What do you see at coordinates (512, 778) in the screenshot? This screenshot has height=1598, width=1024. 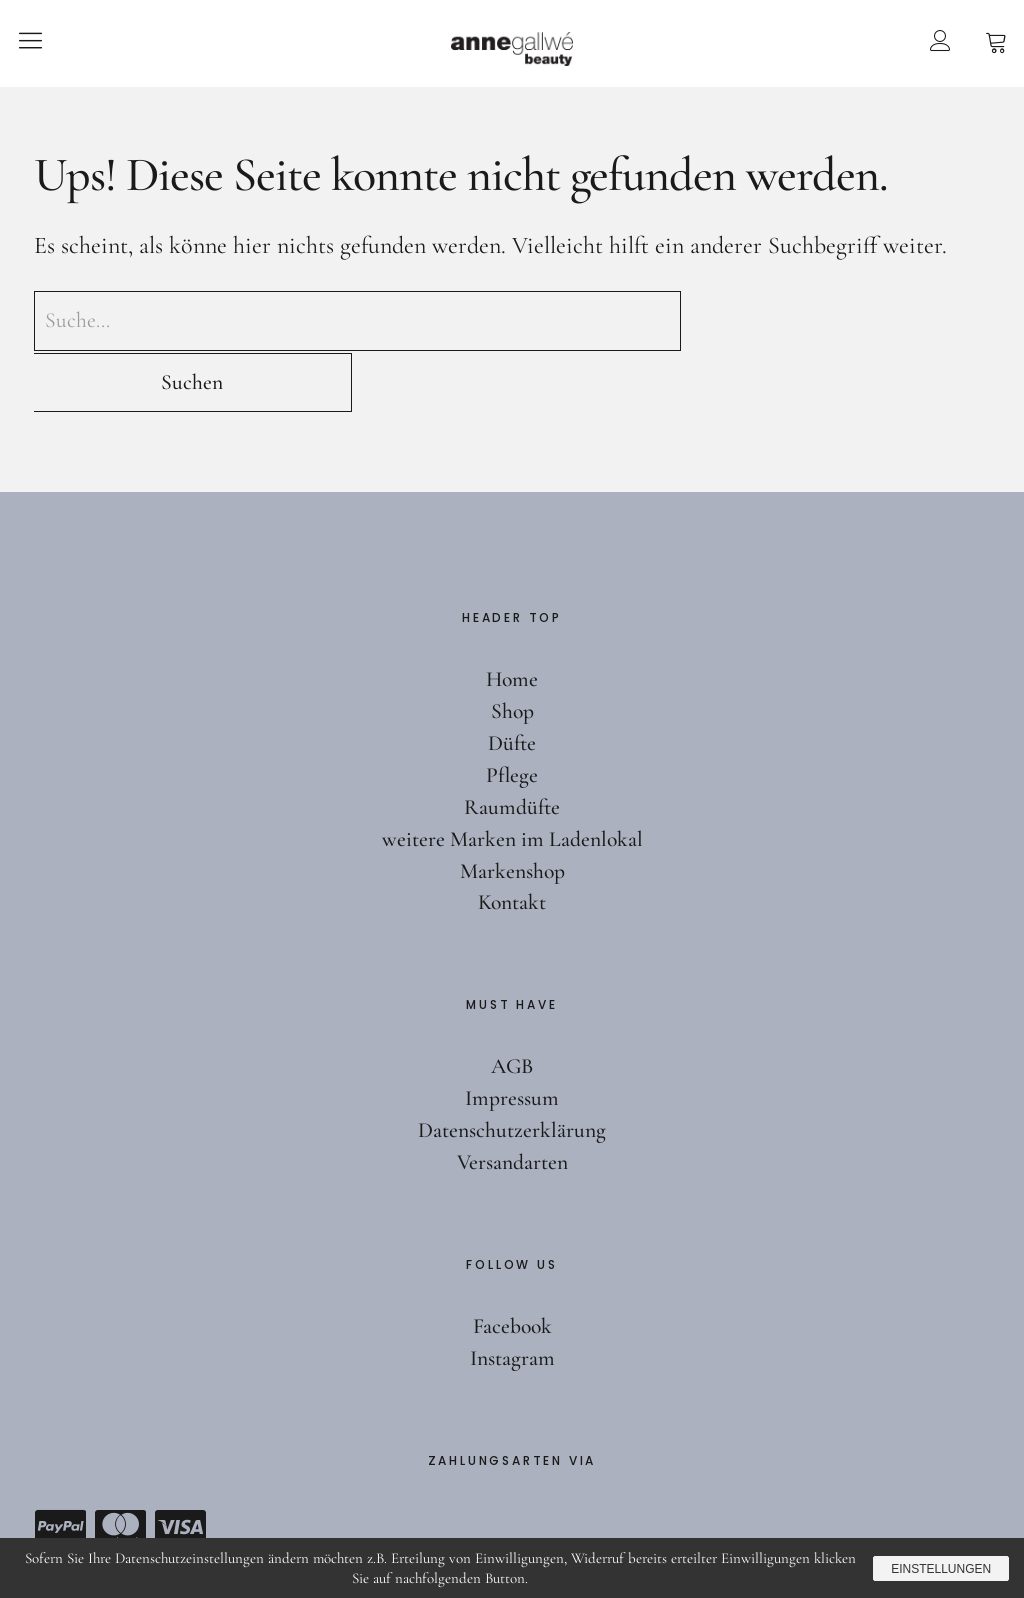 I see `weitere Marken im Ladenlokal` at bounding box center [512, 778].